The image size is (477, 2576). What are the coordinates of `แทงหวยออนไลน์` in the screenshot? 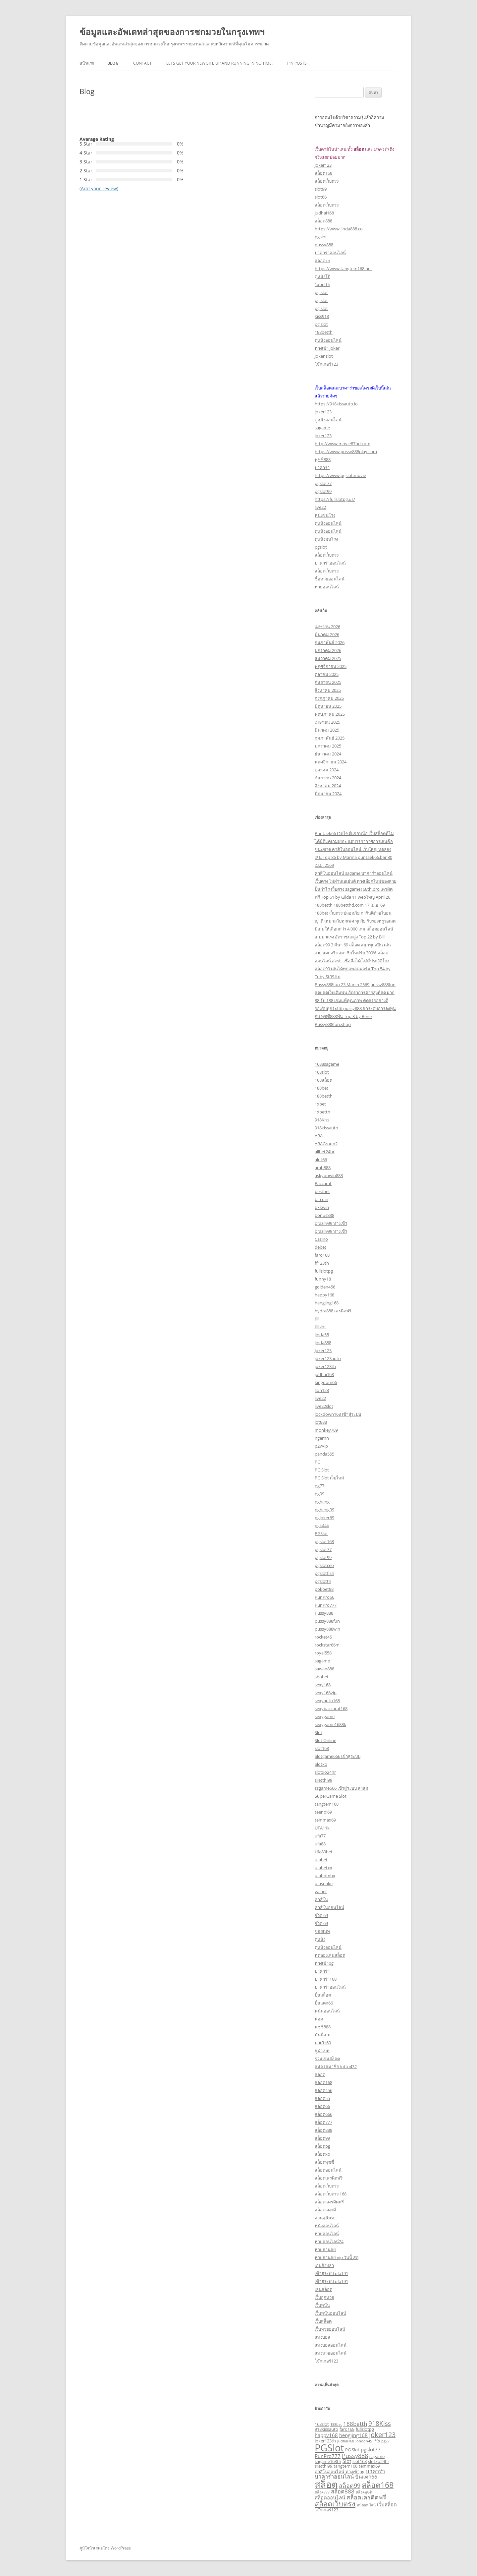 It's located at (330, 2353).